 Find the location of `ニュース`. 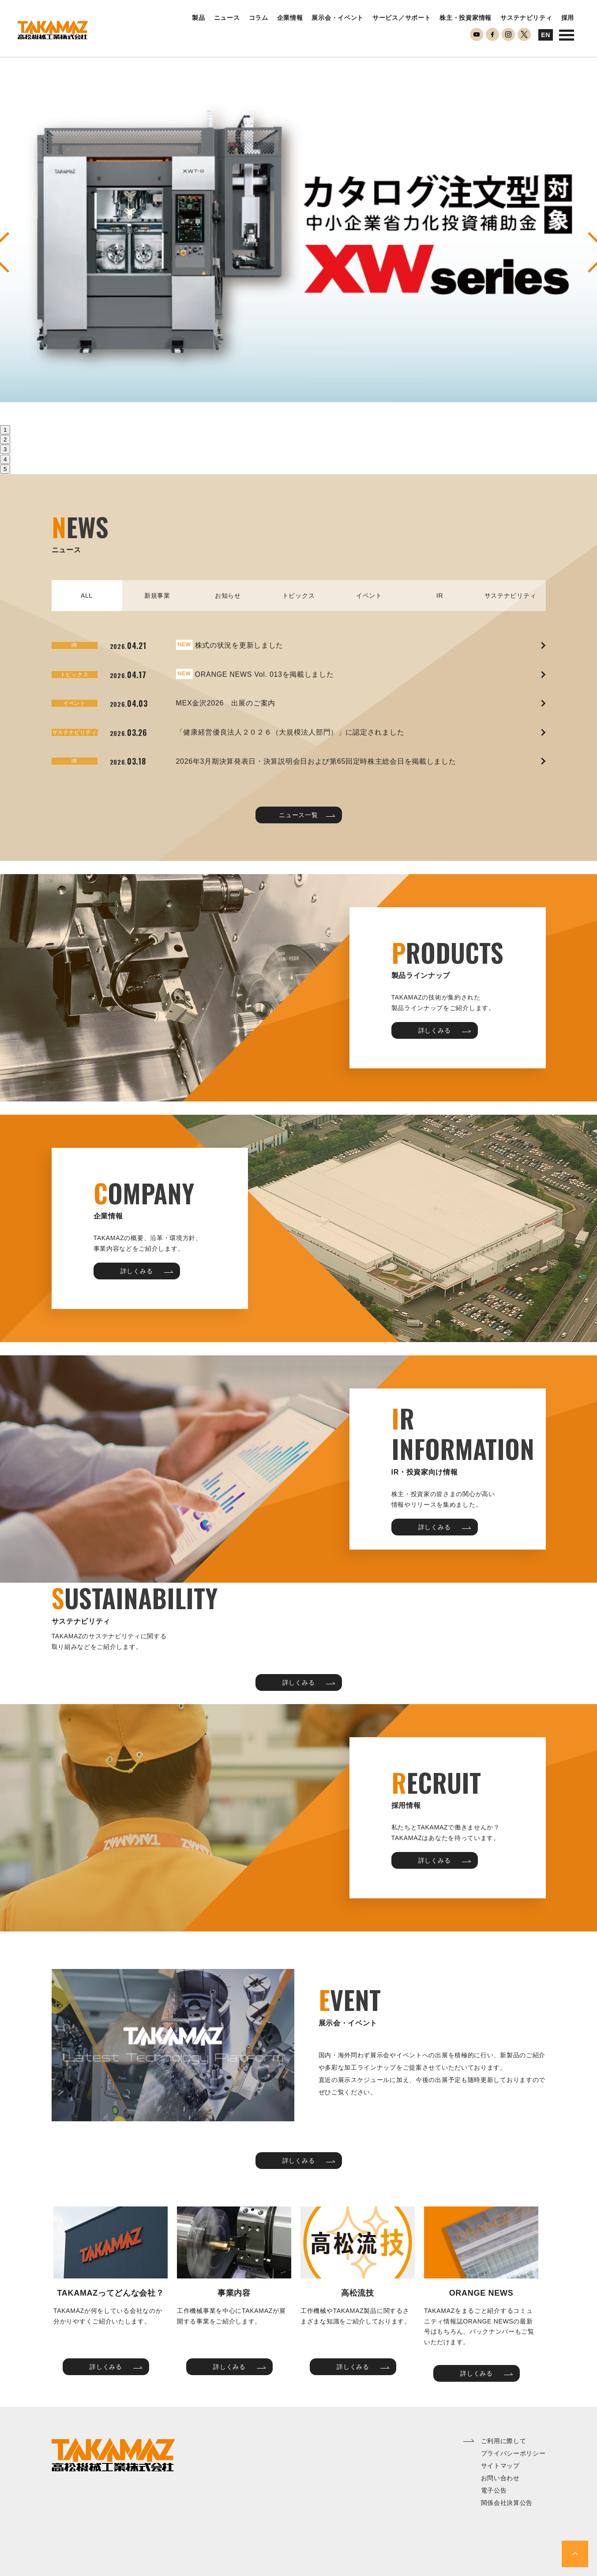

ニュース is located at coordinates (227, 18).